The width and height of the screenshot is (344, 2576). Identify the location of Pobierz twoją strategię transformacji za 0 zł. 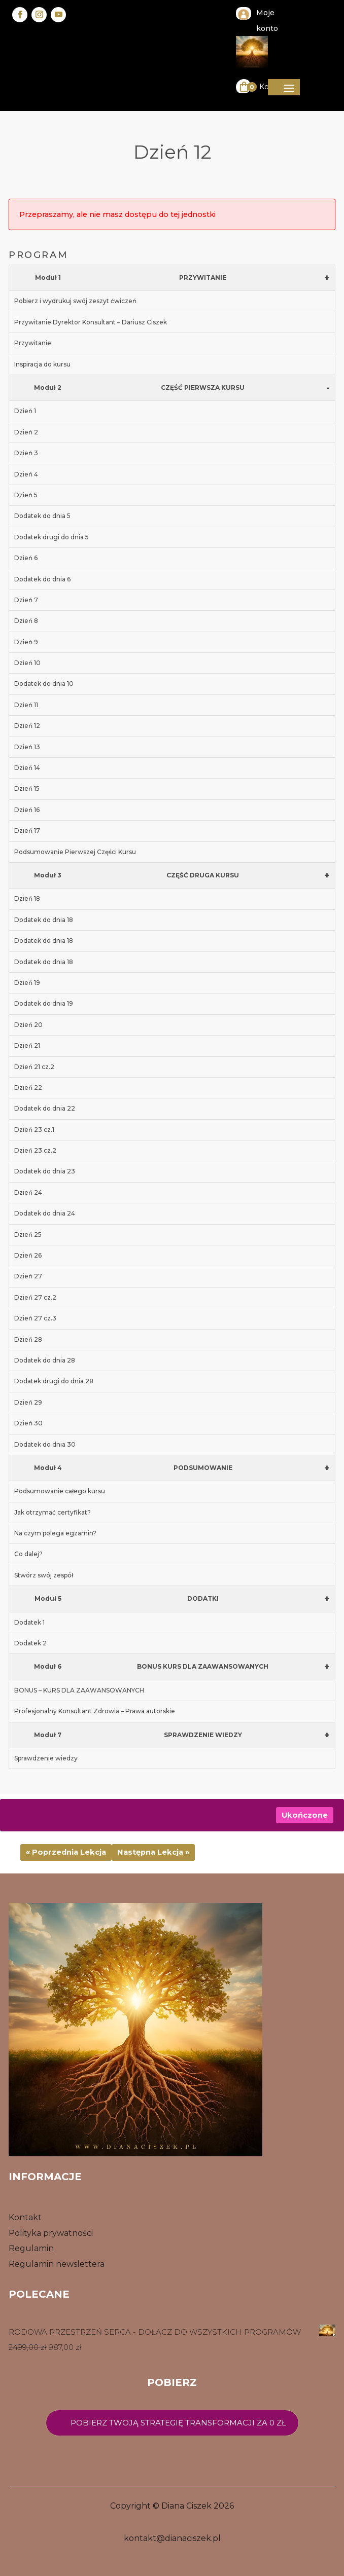
(178, 2422).